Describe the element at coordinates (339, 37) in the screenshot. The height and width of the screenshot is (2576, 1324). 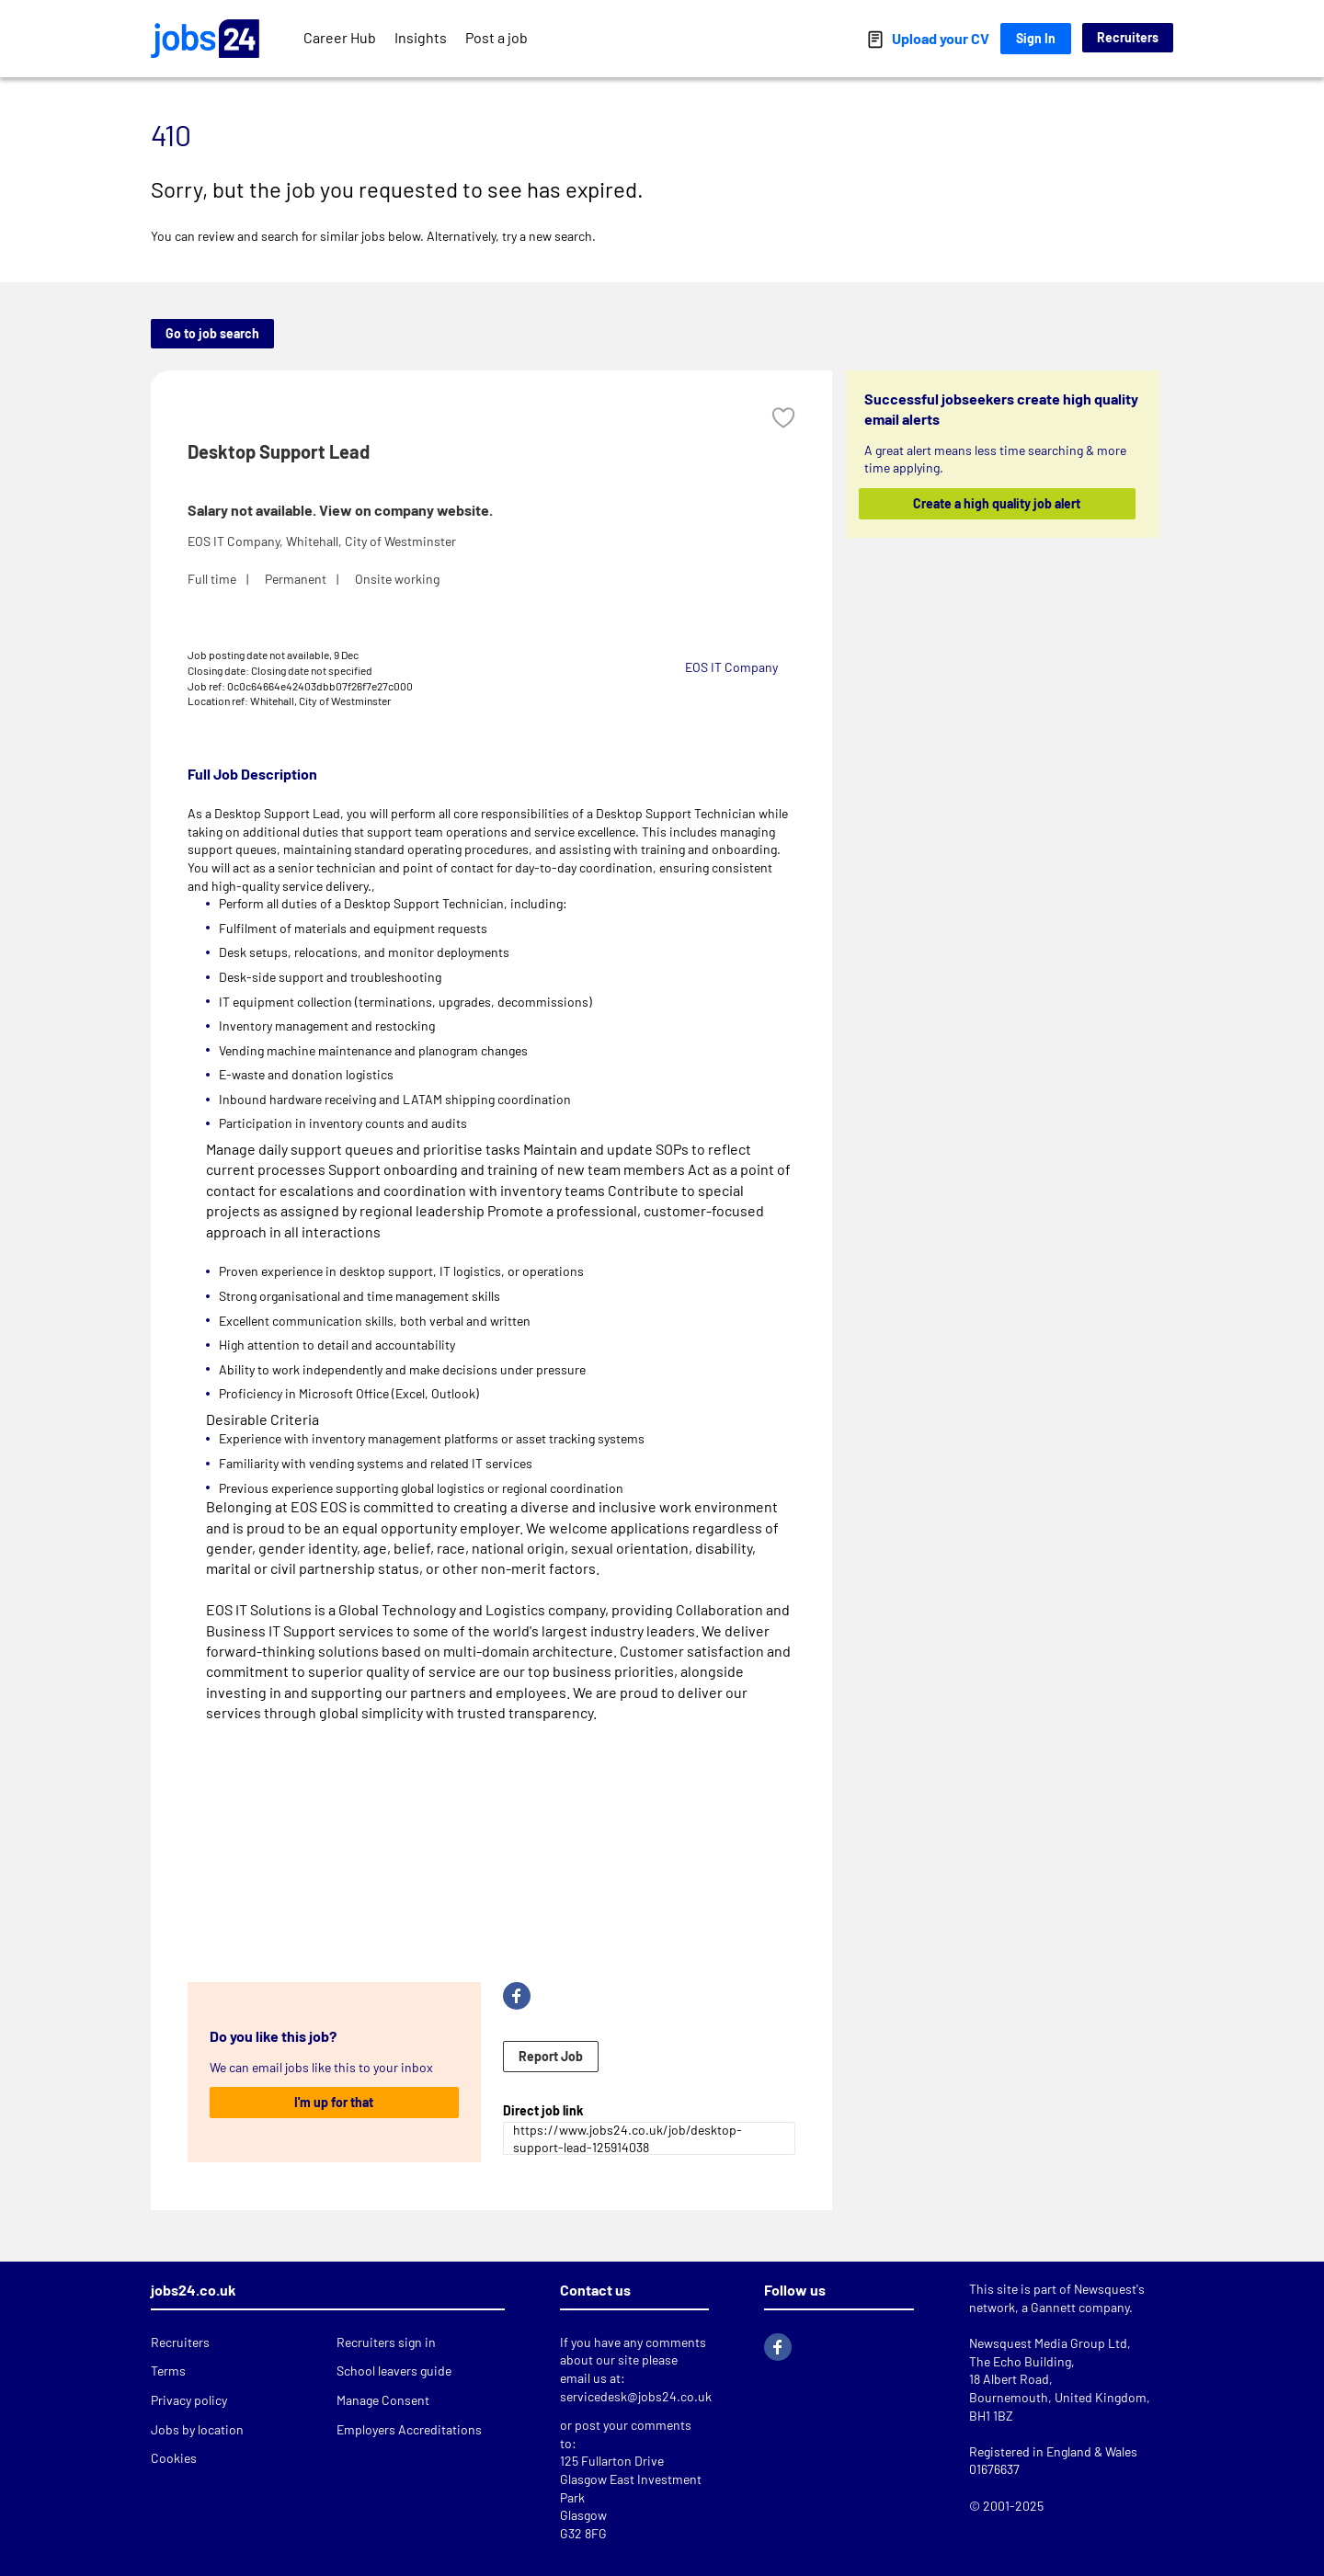
I see `Career Hub` at that location.